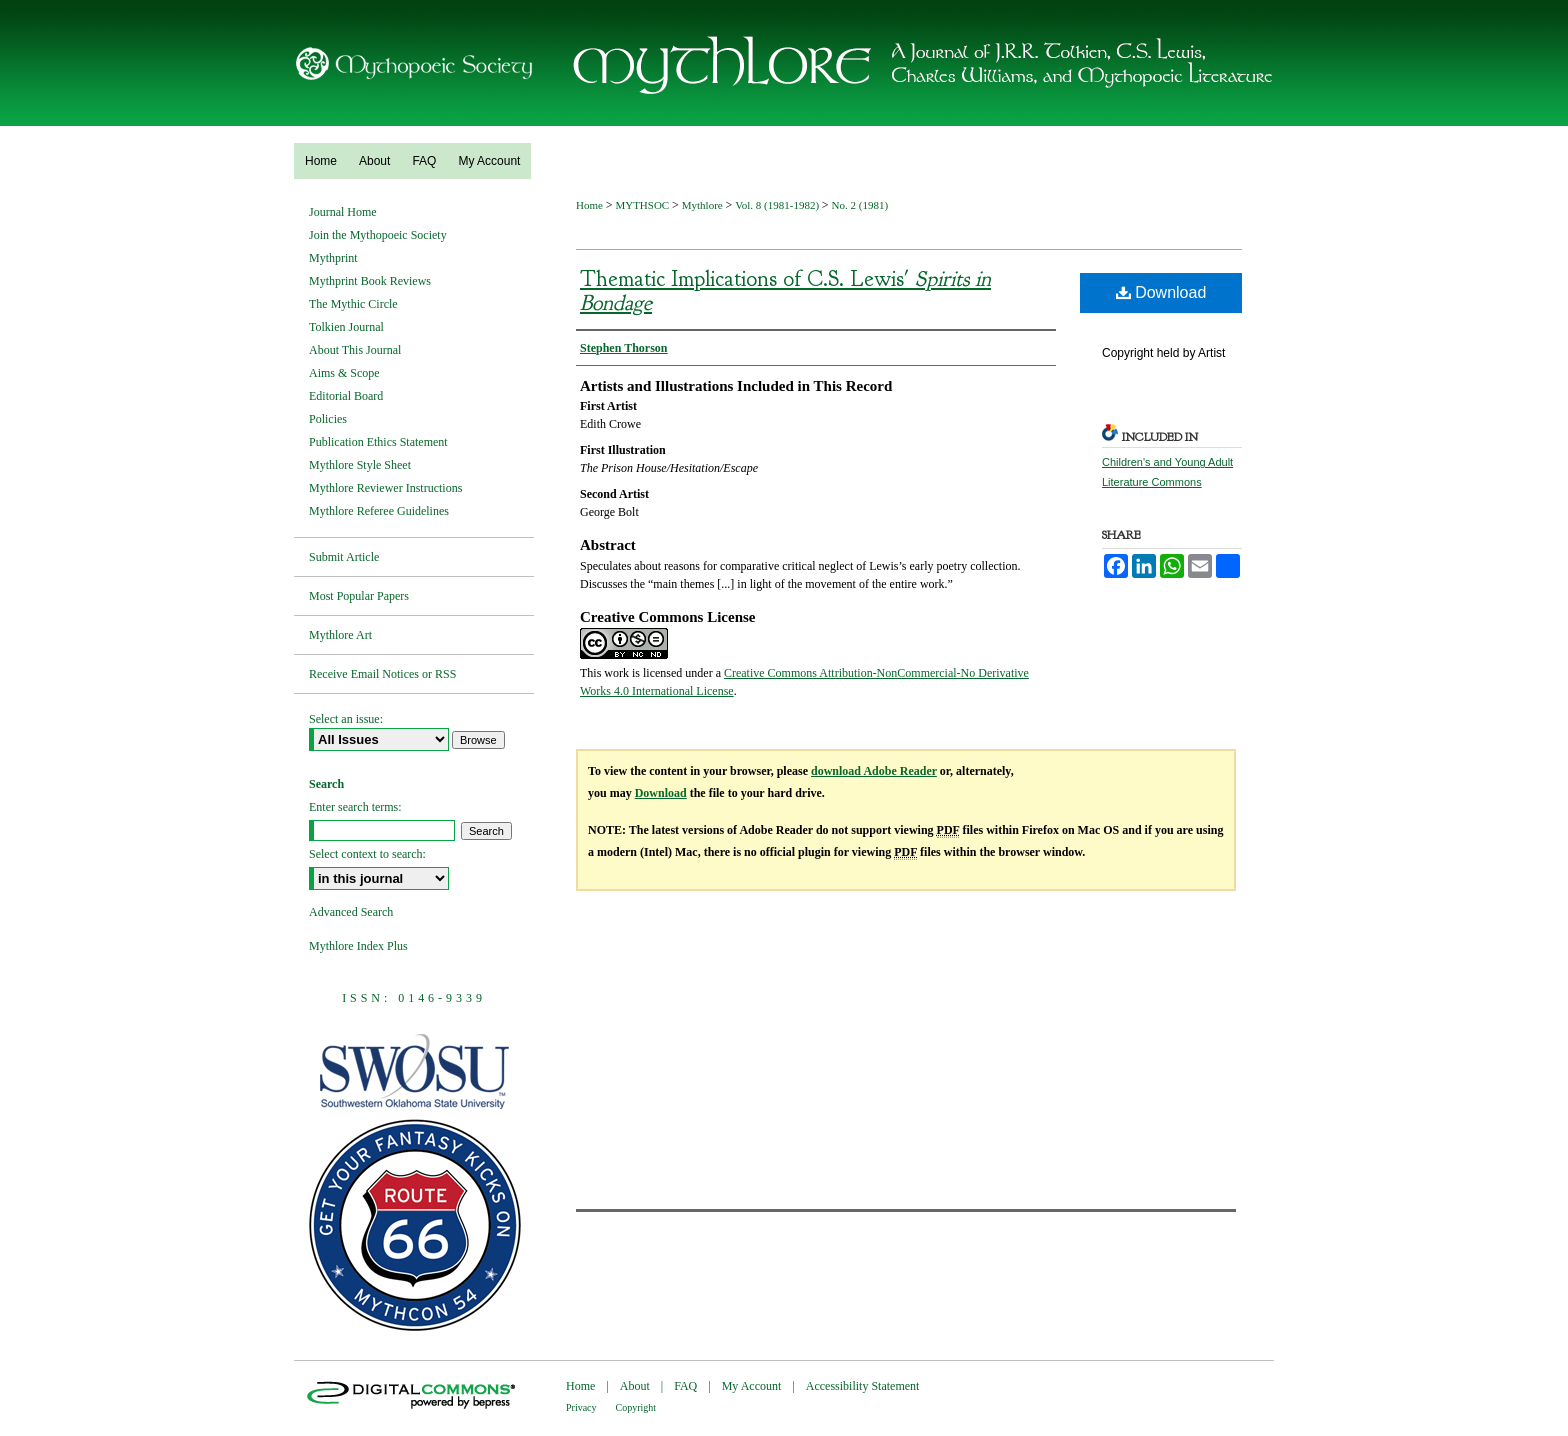 The height and width of the screenshot is (1436, 1568). I want to click on Publication Ethics Statement, so click(378, 442).